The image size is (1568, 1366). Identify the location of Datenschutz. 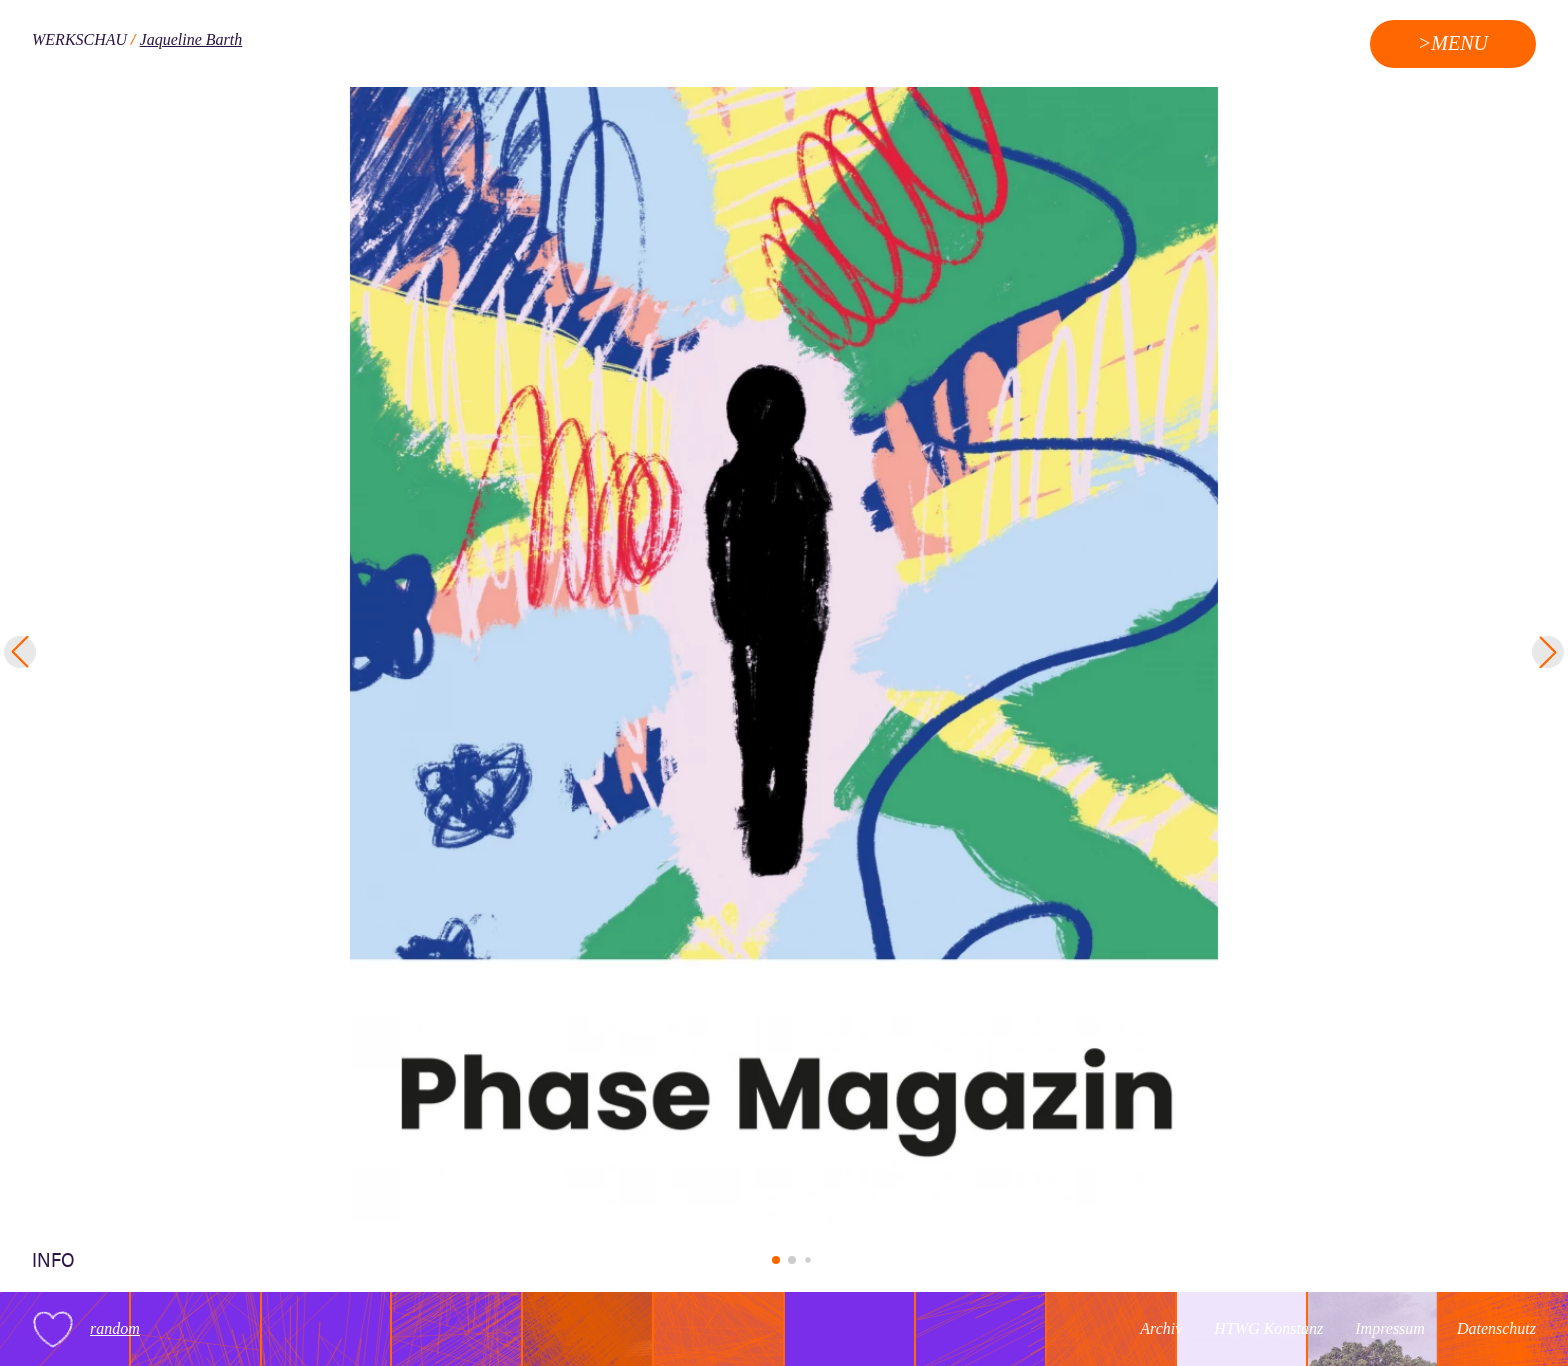
(1496, 1328).